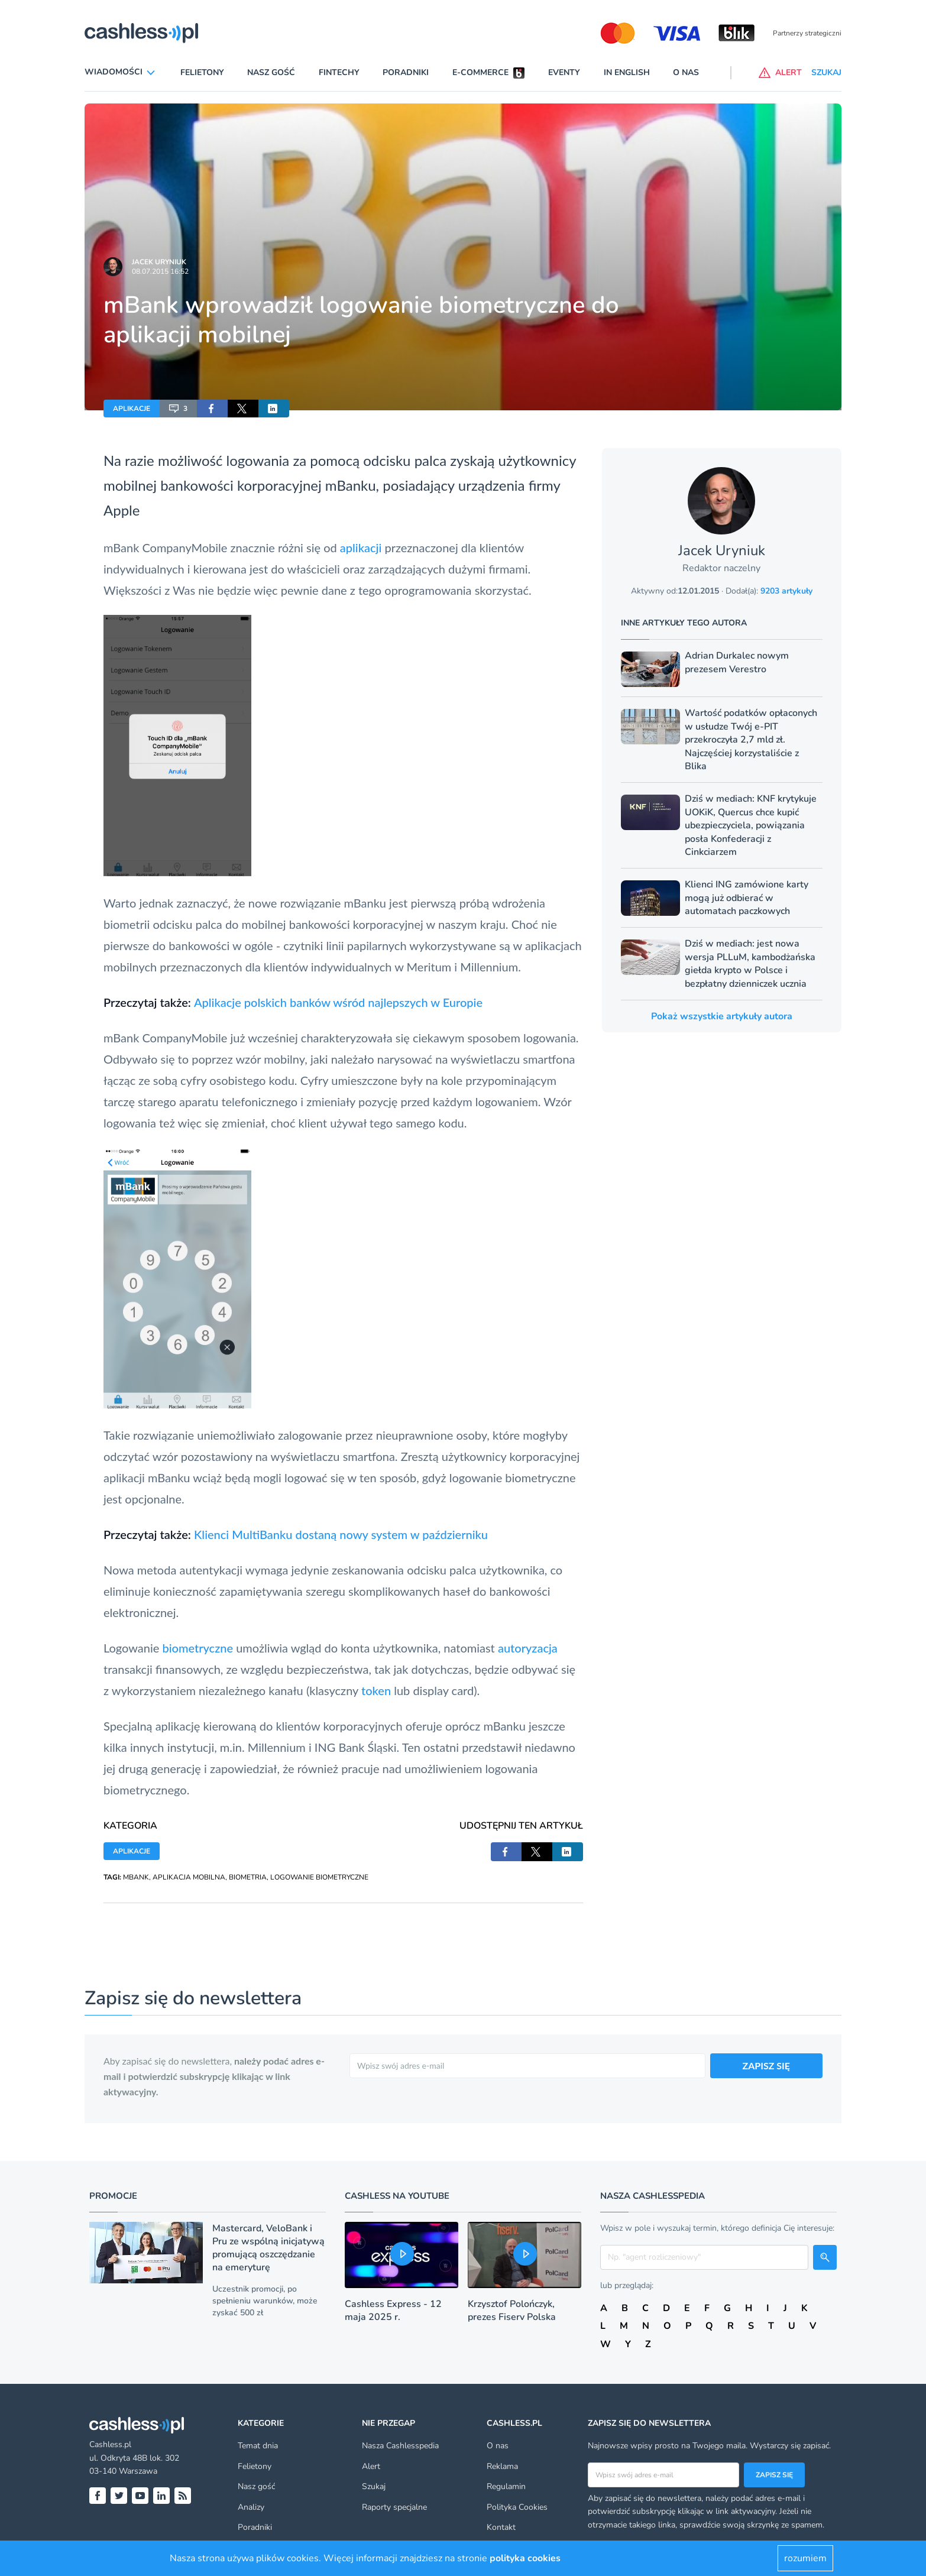 The width and height of the screenshot is (926, 2576). Describe the element at coordinates (501, 2527) in the screenshot. I see `Kontakt` at that location.